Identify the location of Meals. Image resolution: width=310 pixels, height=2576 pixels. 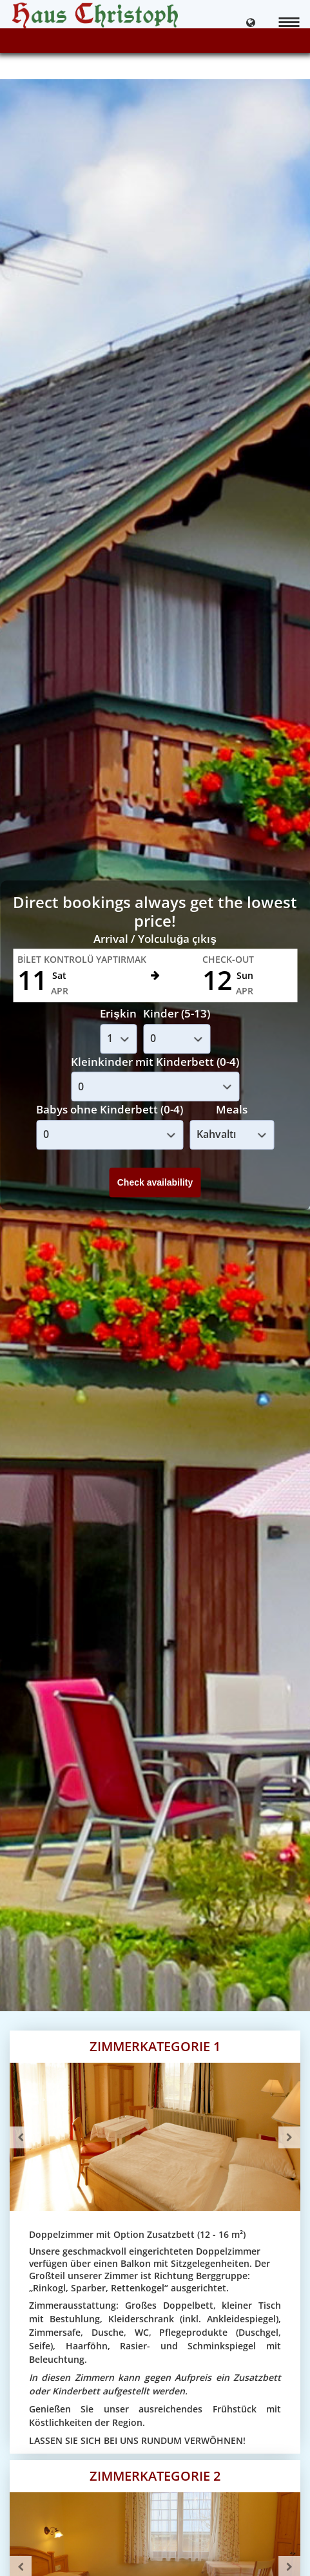
(231, 1109).